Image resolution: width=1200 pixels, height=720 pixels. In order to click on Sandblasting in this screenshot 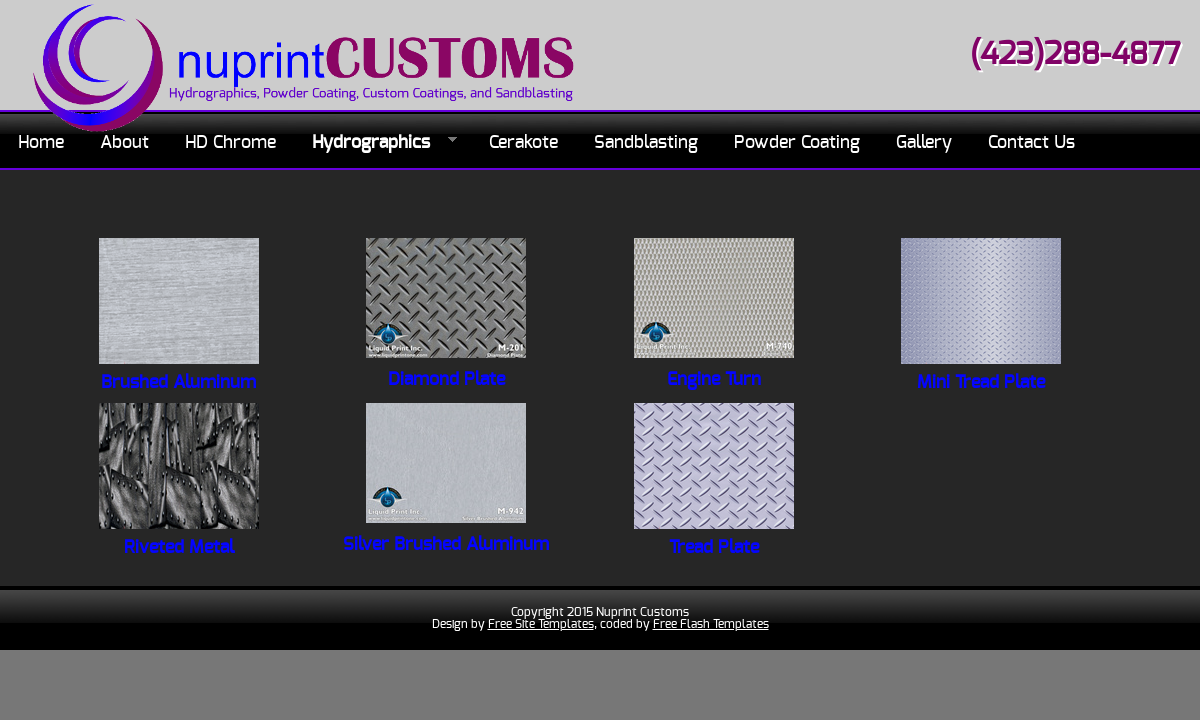, I will do `click(646, 143)`.